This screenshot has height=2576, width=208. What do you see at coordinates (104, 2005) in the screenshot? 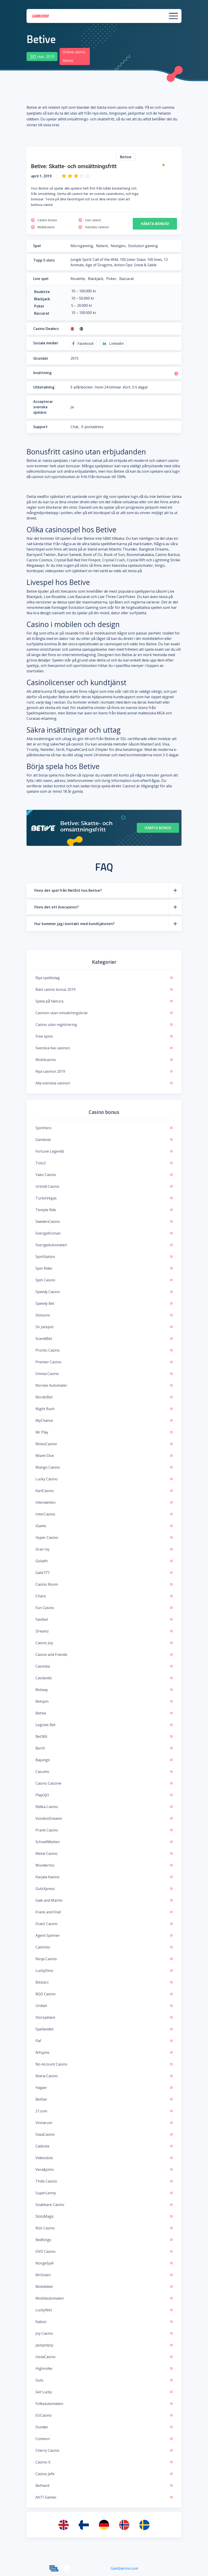
I see `Unibet` at bounding box center [104, 2005].